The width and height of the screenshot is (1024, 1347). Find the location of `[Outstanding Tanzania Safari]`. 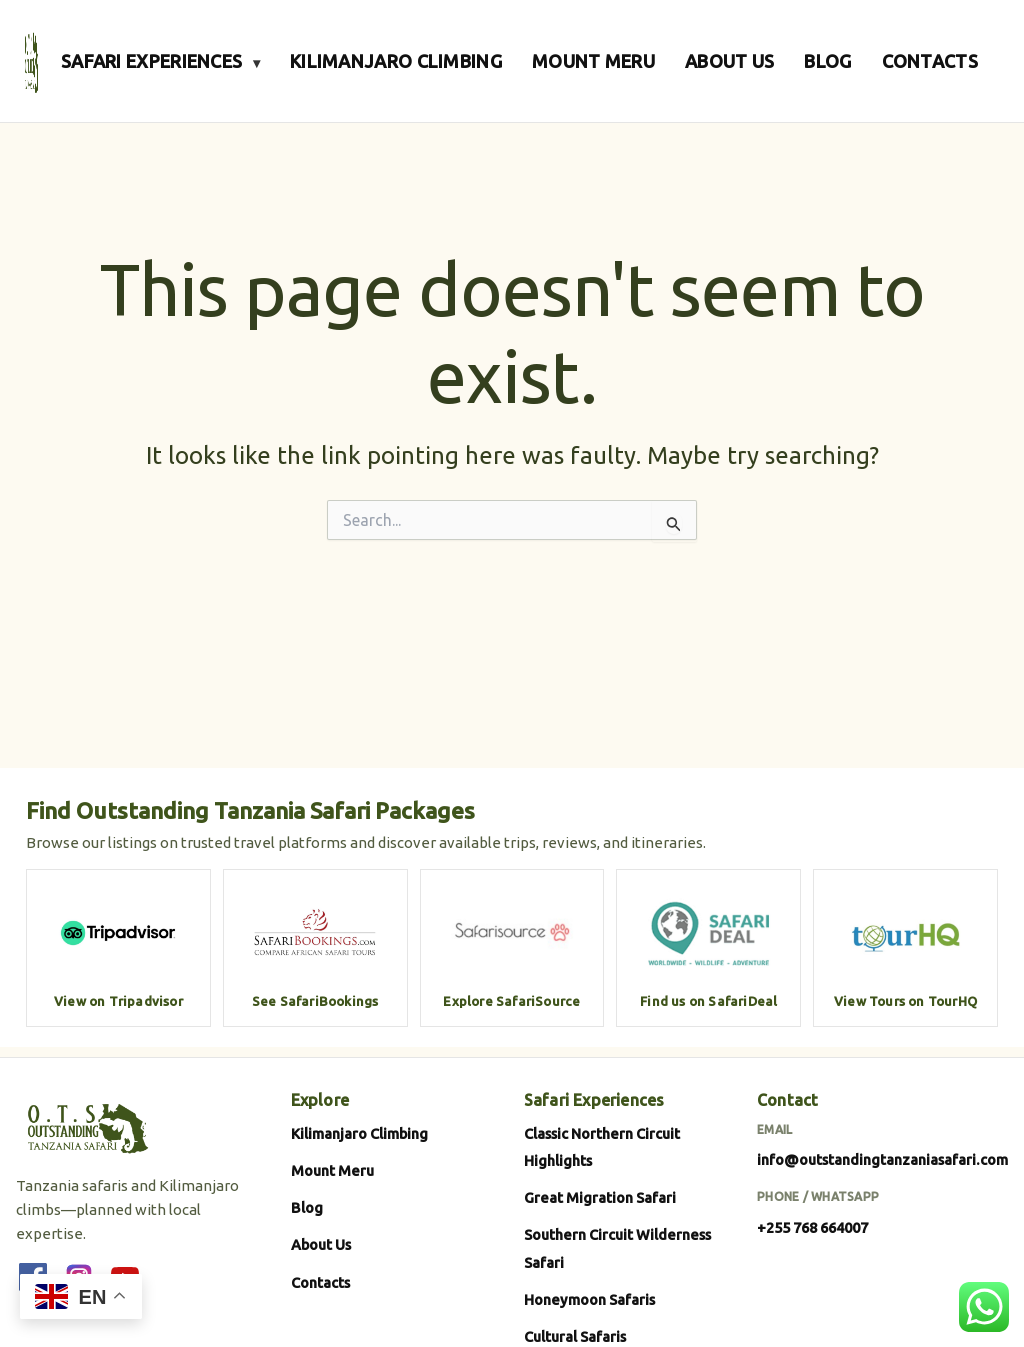

[Outstanding Tanzania Safari] is located at coordinates (31, 61).